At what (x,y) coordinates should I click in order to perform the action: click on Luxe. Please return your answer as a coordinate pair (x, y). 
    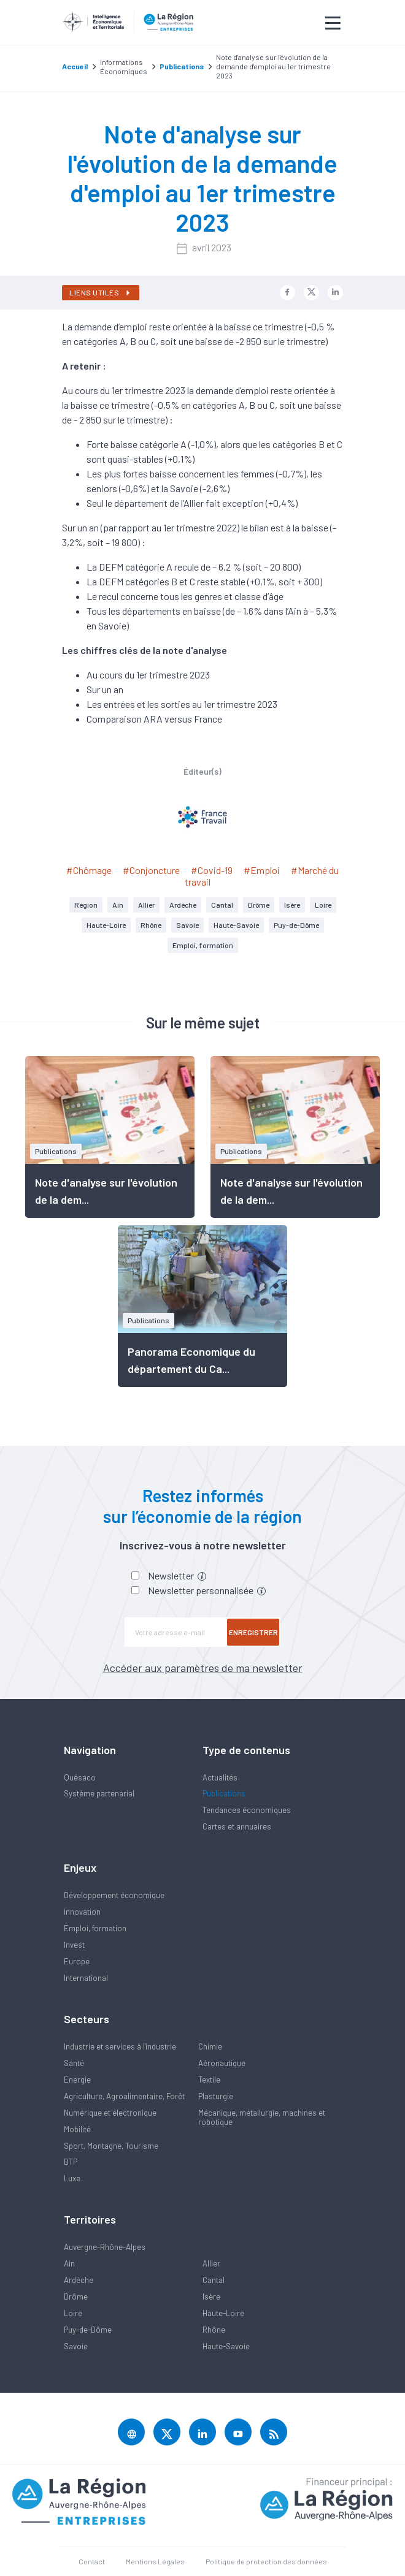
    Looking at the image, I should click on (72, 2178).